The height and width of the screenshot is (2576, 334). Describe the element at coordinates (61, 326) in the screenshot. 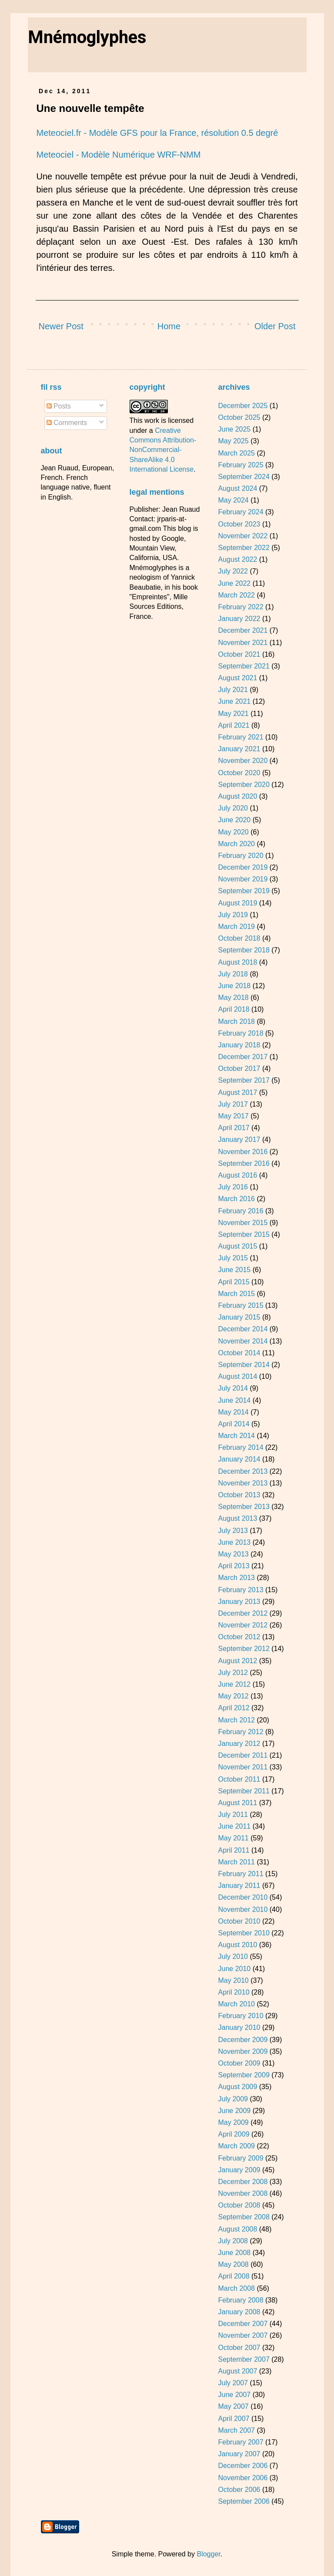

I see `Newer Post` at that location.